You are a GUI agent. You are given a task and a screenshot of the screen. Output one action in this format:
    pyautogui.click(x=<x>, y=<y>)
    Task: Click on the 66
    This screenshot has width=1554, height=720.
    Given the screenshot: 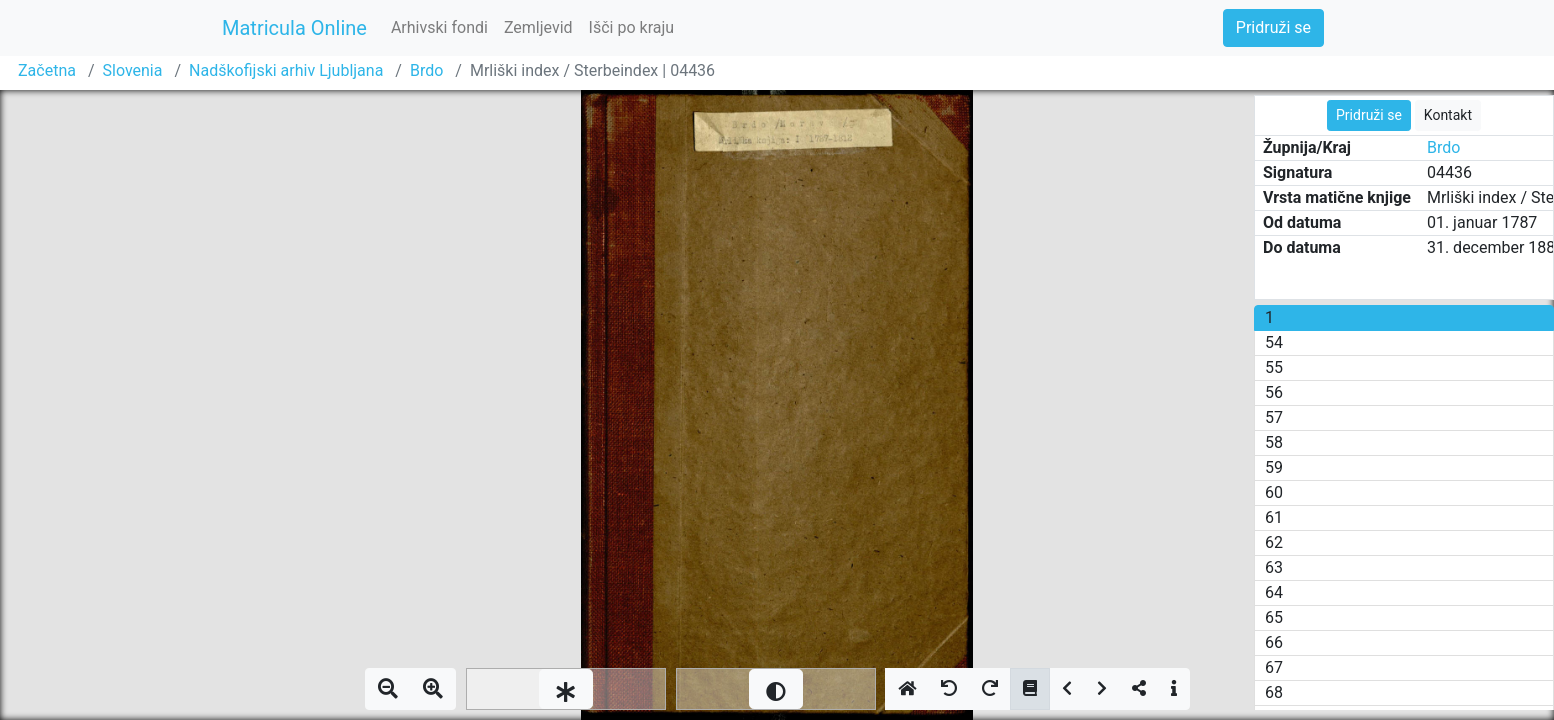 What is the action you would take?
    pyautogui.click(x=1274, y=642)
    